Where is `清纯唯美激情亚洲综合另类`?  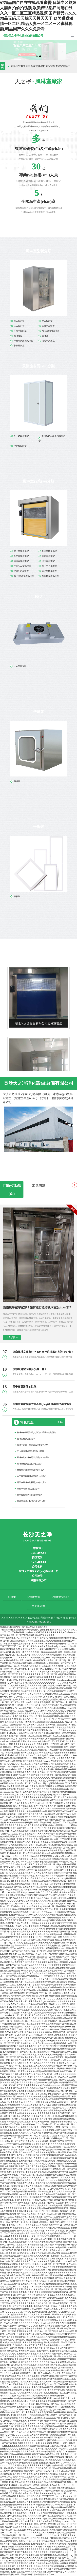 清纯唯美激情亚洲综合另类 is located at coordinates (34, 2390).